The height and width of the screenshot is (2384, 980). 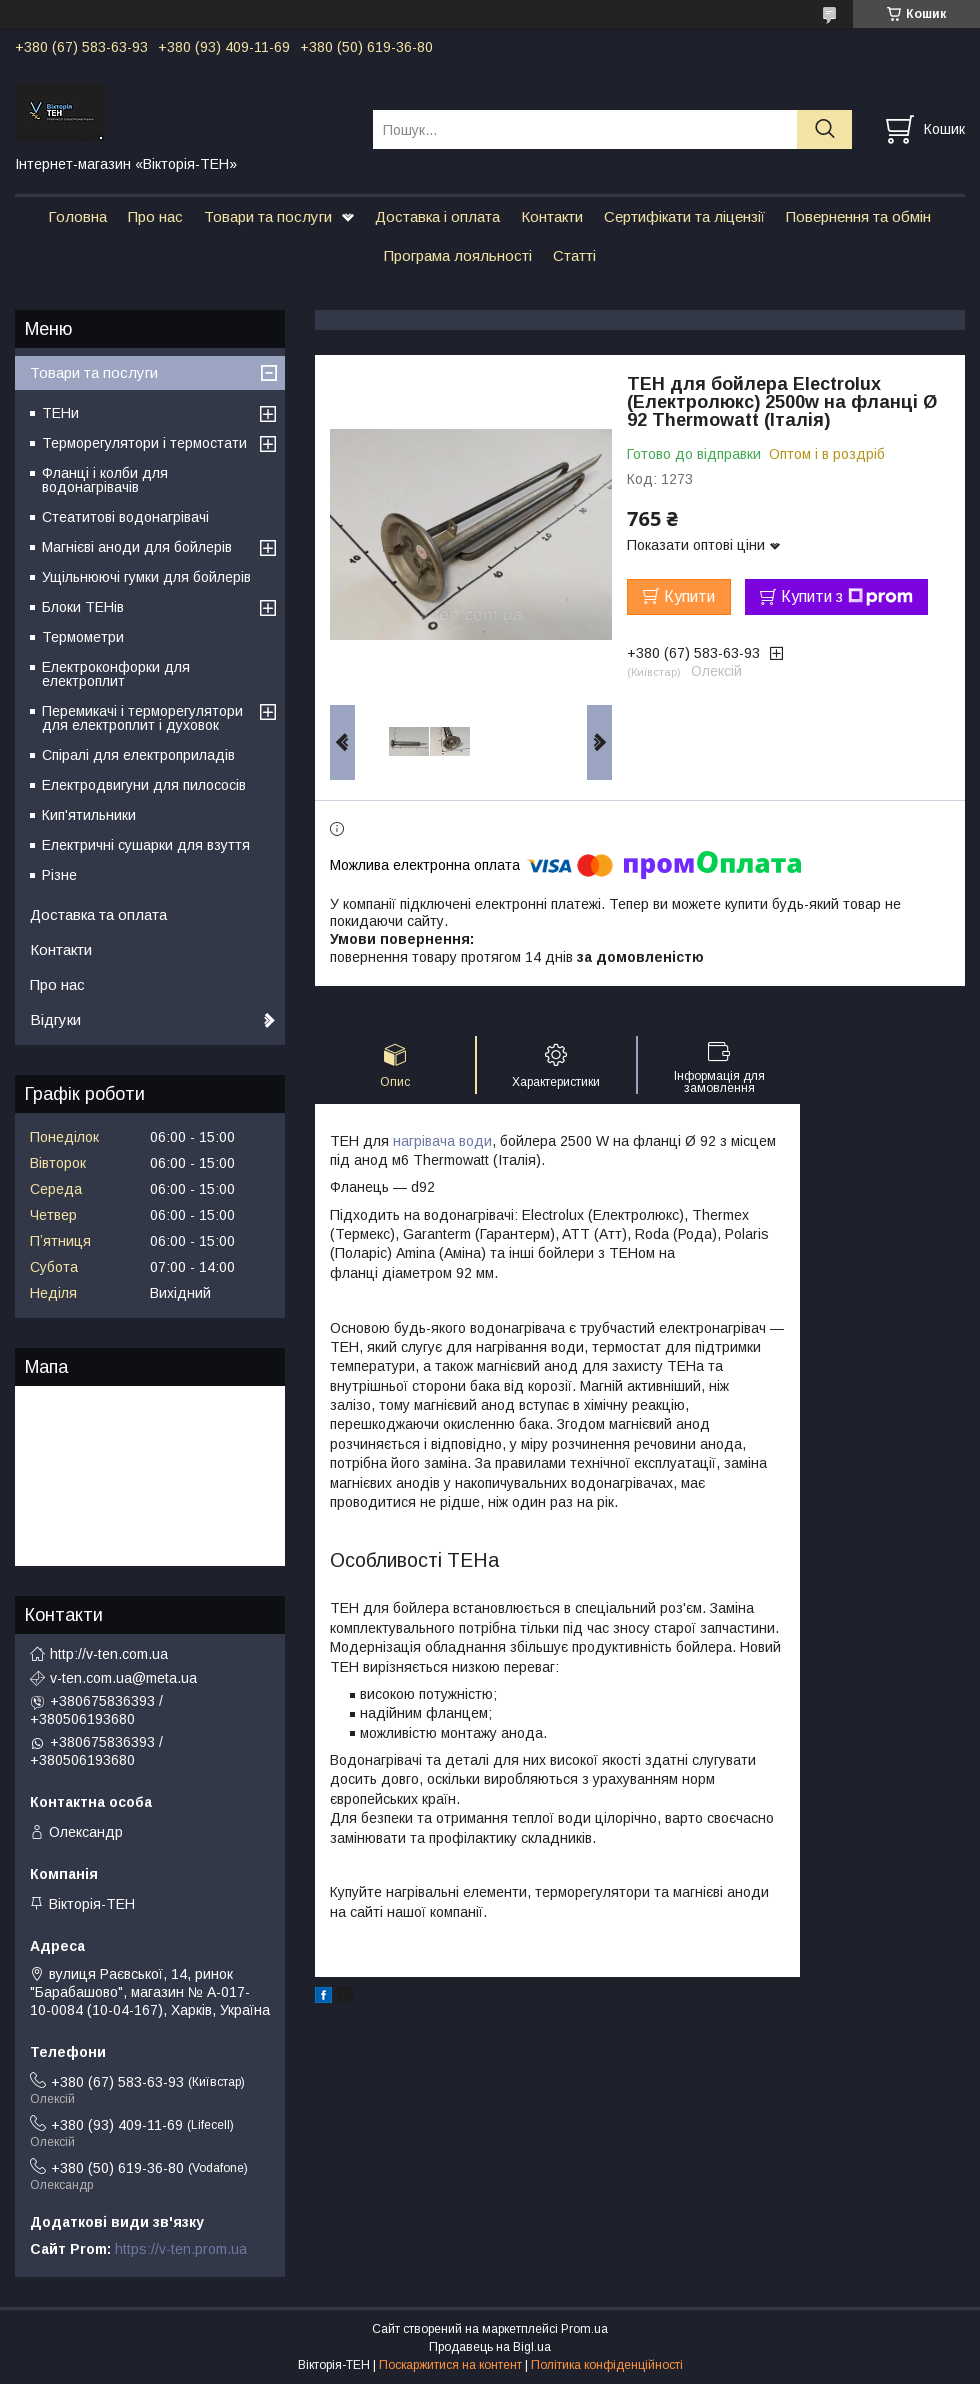 I want to click on Терморегулятори і термостати, so click(x=144, y=443).